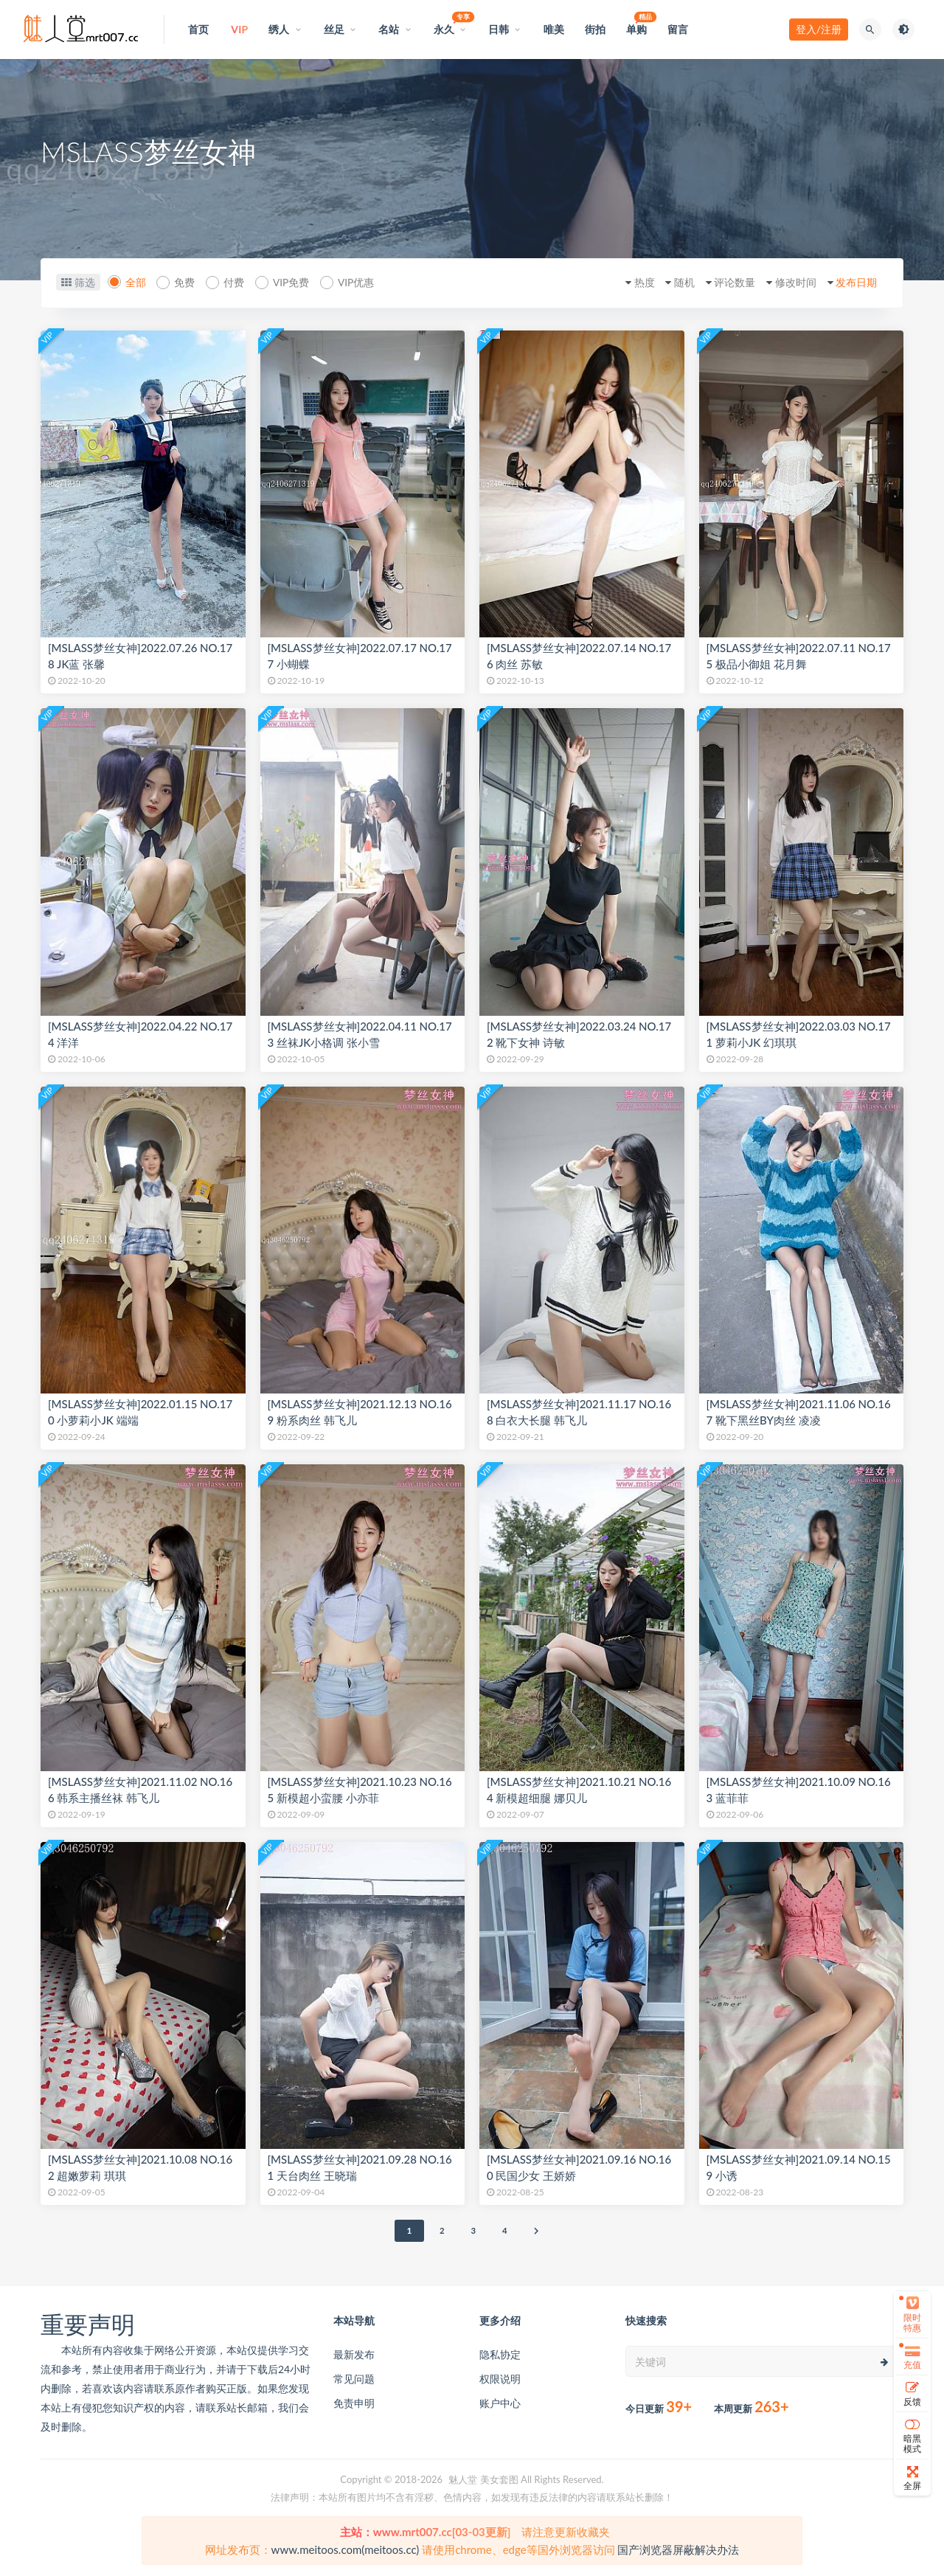 The width and height of the screenshot is (944, 2576). I want to click on [MSLASS梦丝女神]2022.07.14 NO.176 肉丝 苏敏, so click(579, 656).